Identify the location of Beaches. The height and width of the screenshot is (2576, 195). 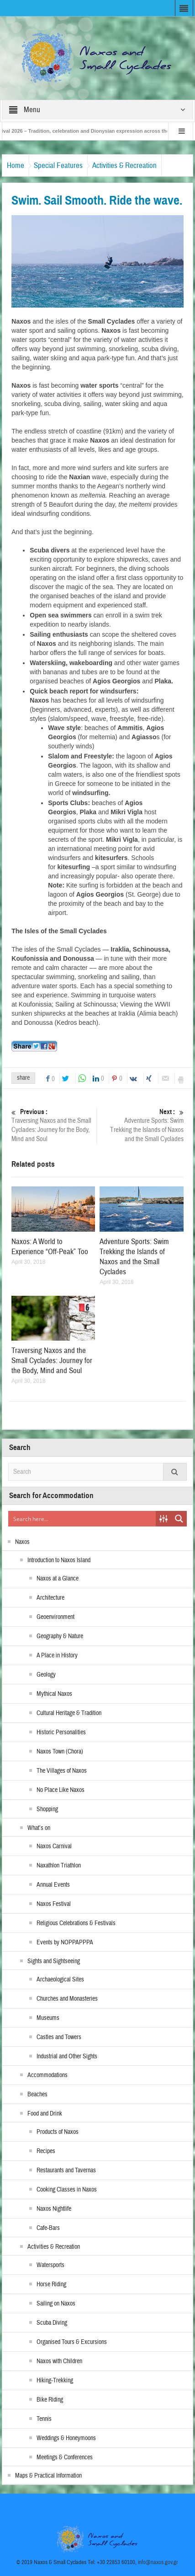
(37, 2094).